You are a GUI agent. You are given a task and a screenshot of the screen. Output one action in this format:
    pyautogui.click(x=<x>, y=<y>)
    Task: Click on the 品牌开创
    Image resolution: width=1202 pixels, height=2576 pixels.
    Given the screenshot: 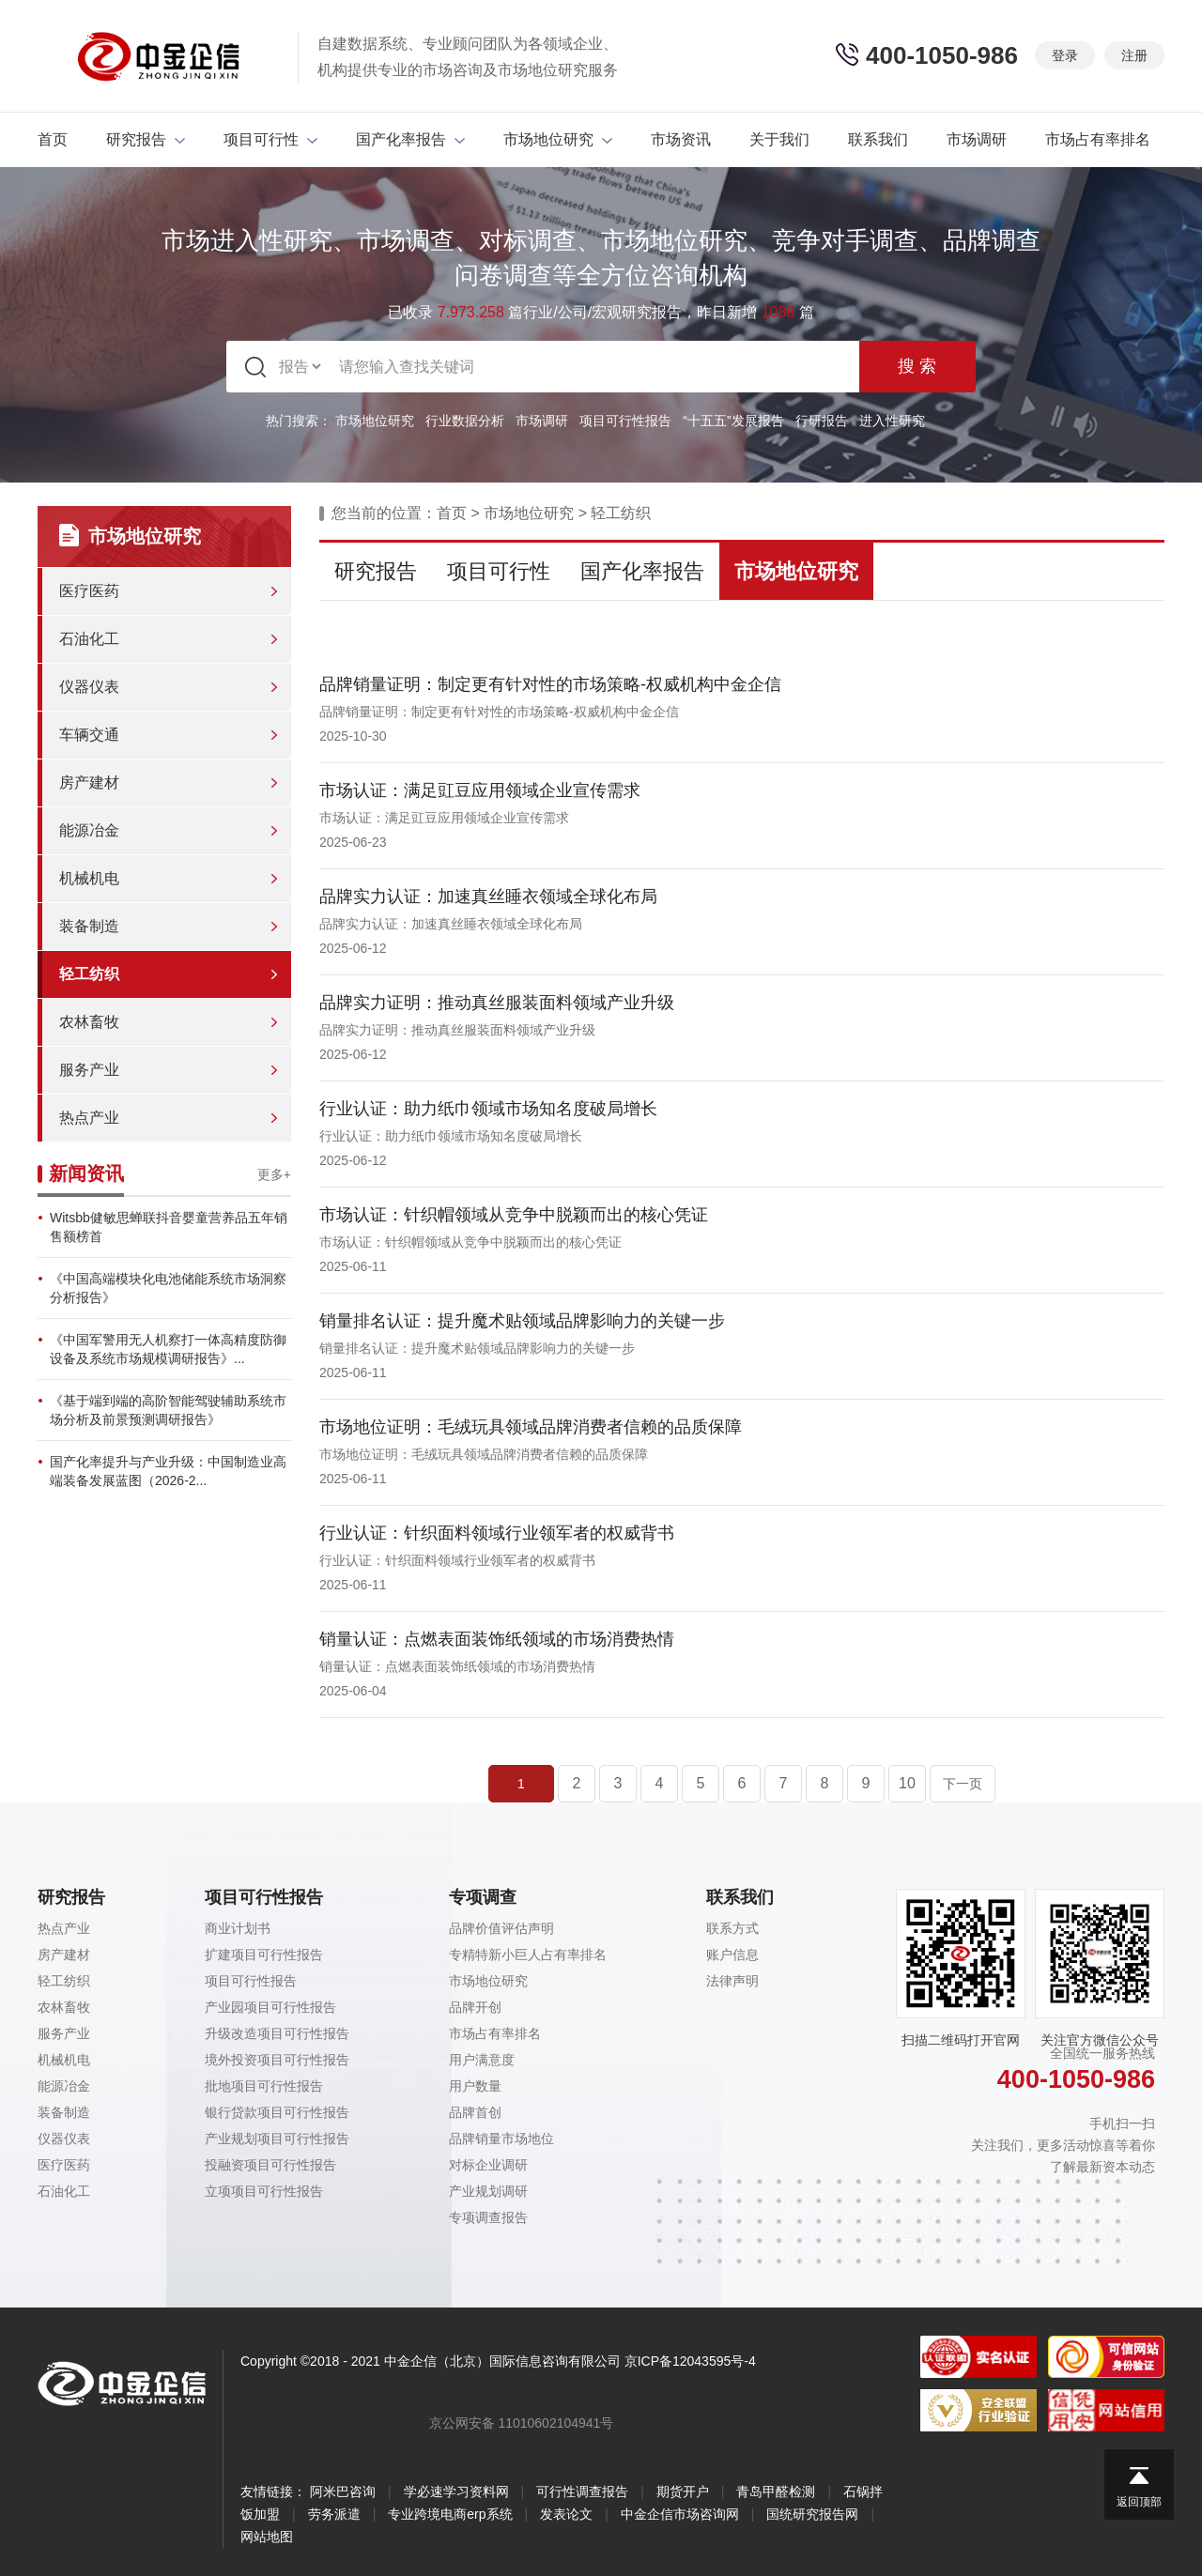 What is the action you would take?
    pyautogui.click(x=475, y=2007)
    